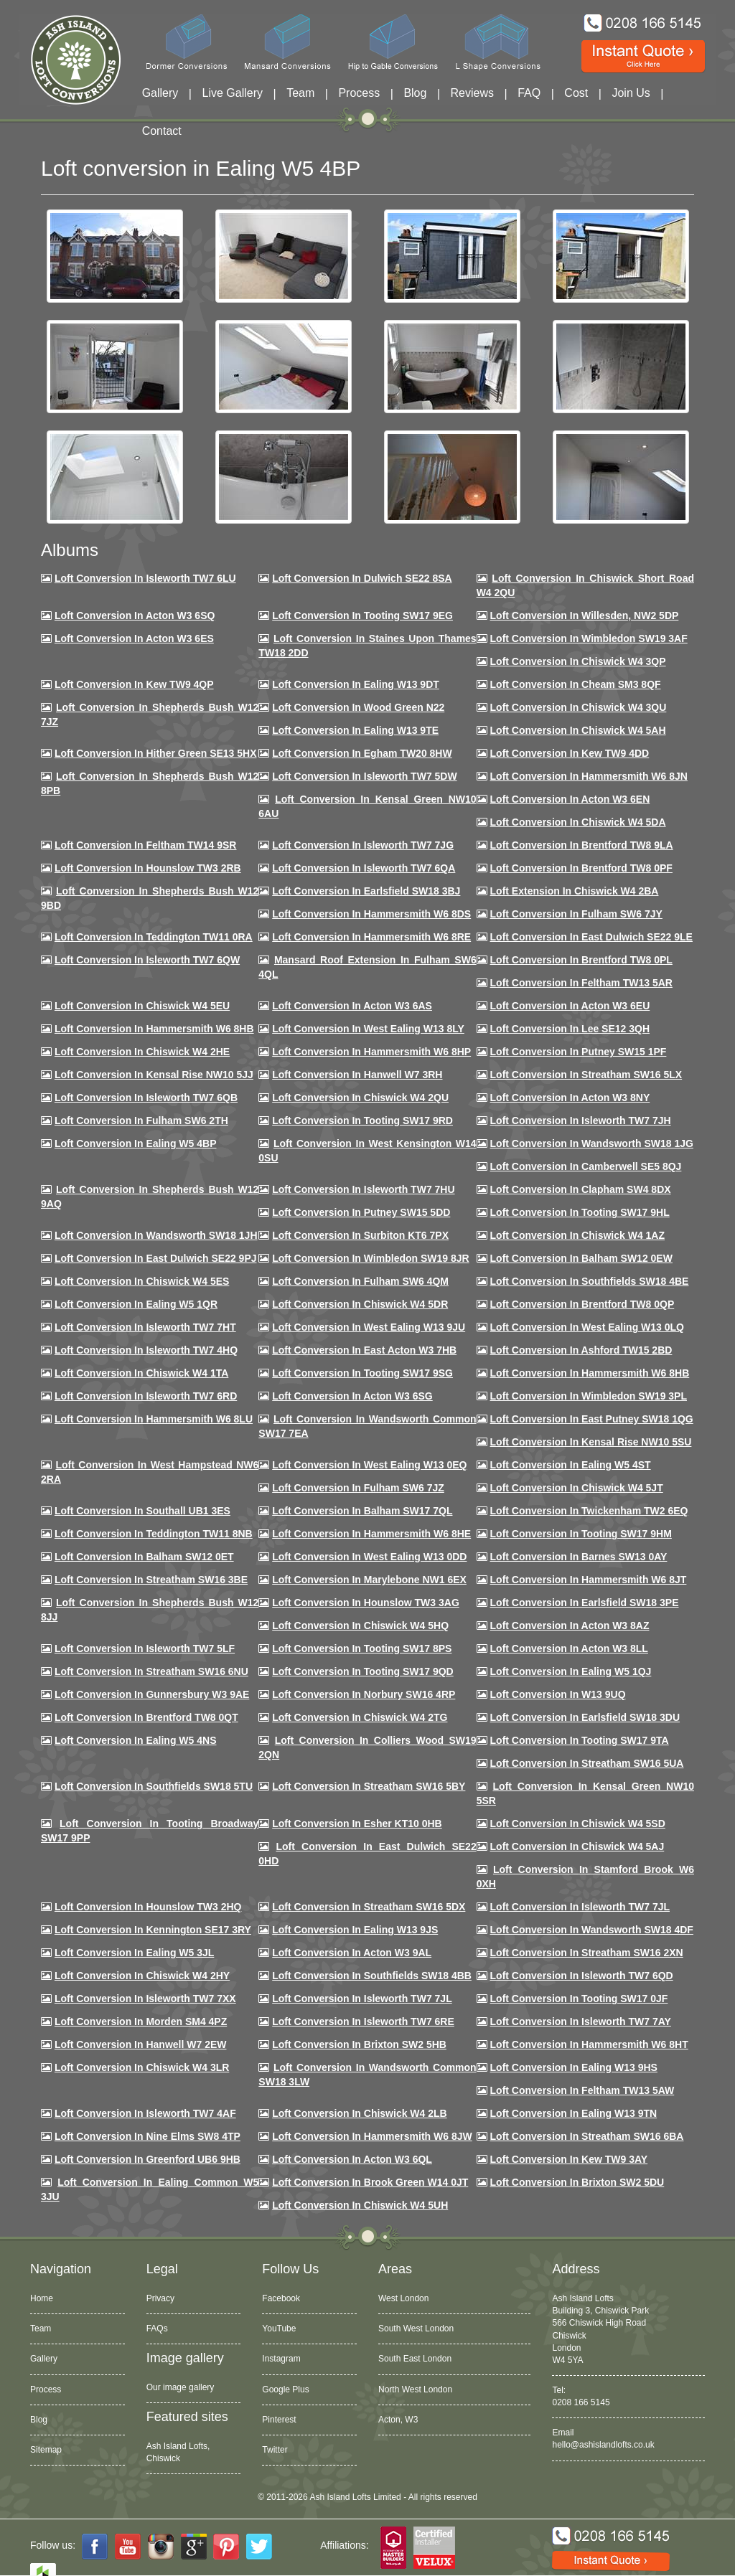  I want to click on Loft conversion in Hounslow TW3 3AG, so click(365, 1602).